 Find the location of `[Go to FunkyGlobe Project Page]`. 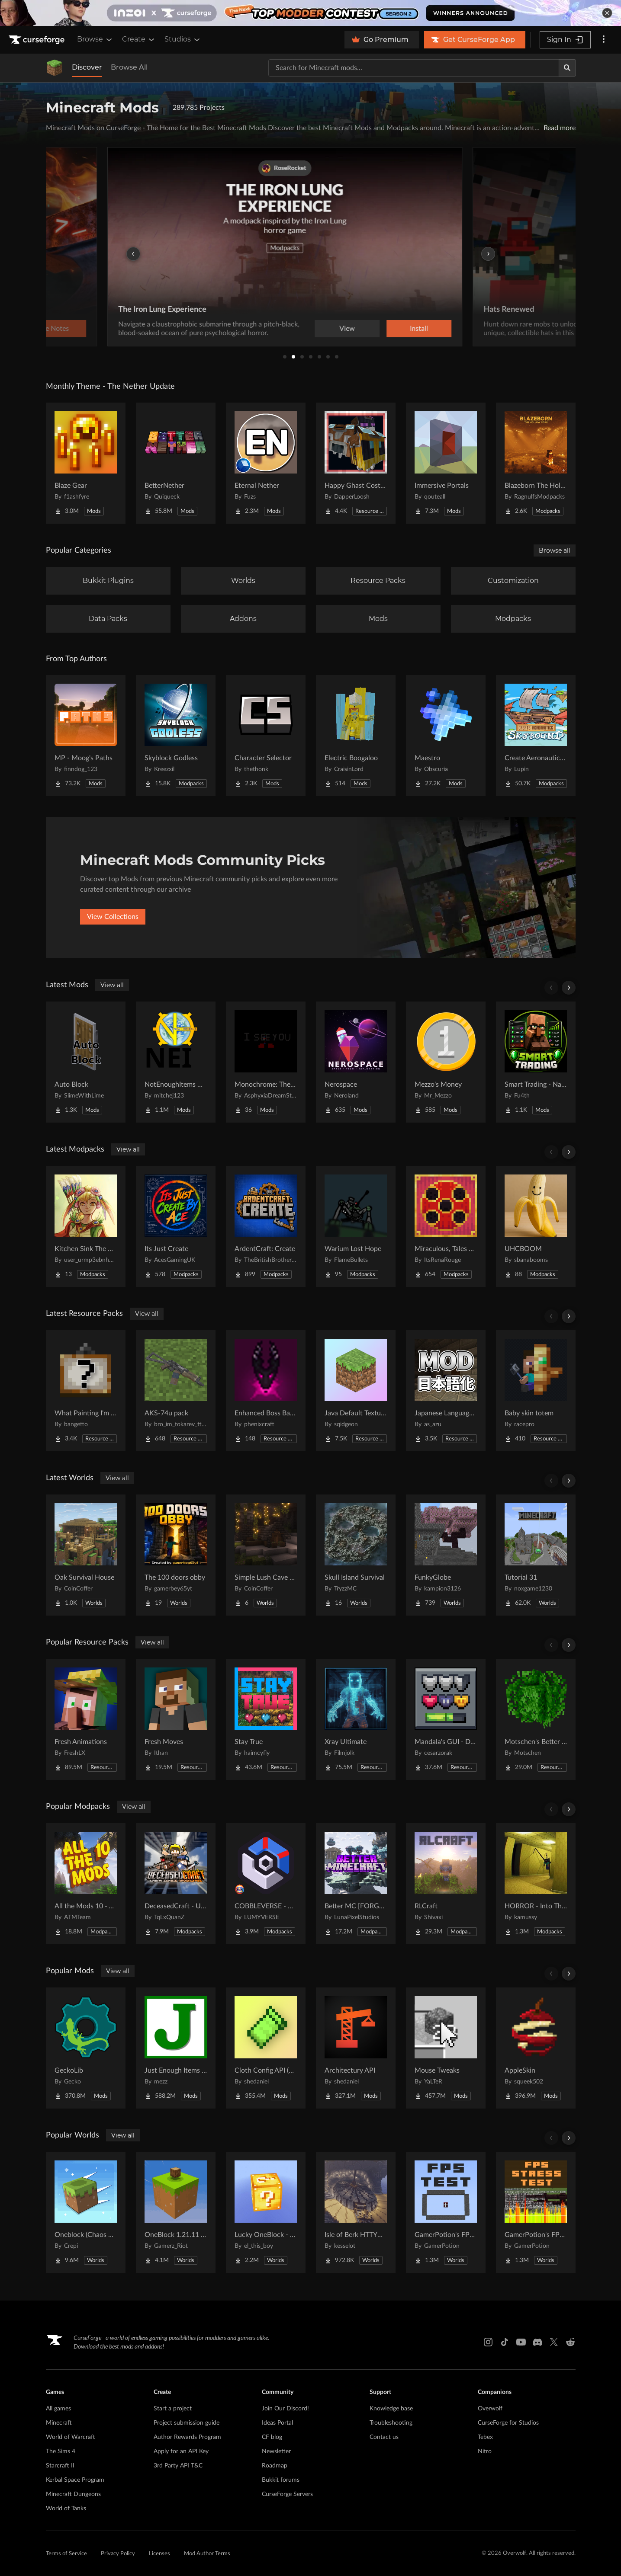

[Go to FunkyGlobe Project Page] is located at coordinates (446, 1555).